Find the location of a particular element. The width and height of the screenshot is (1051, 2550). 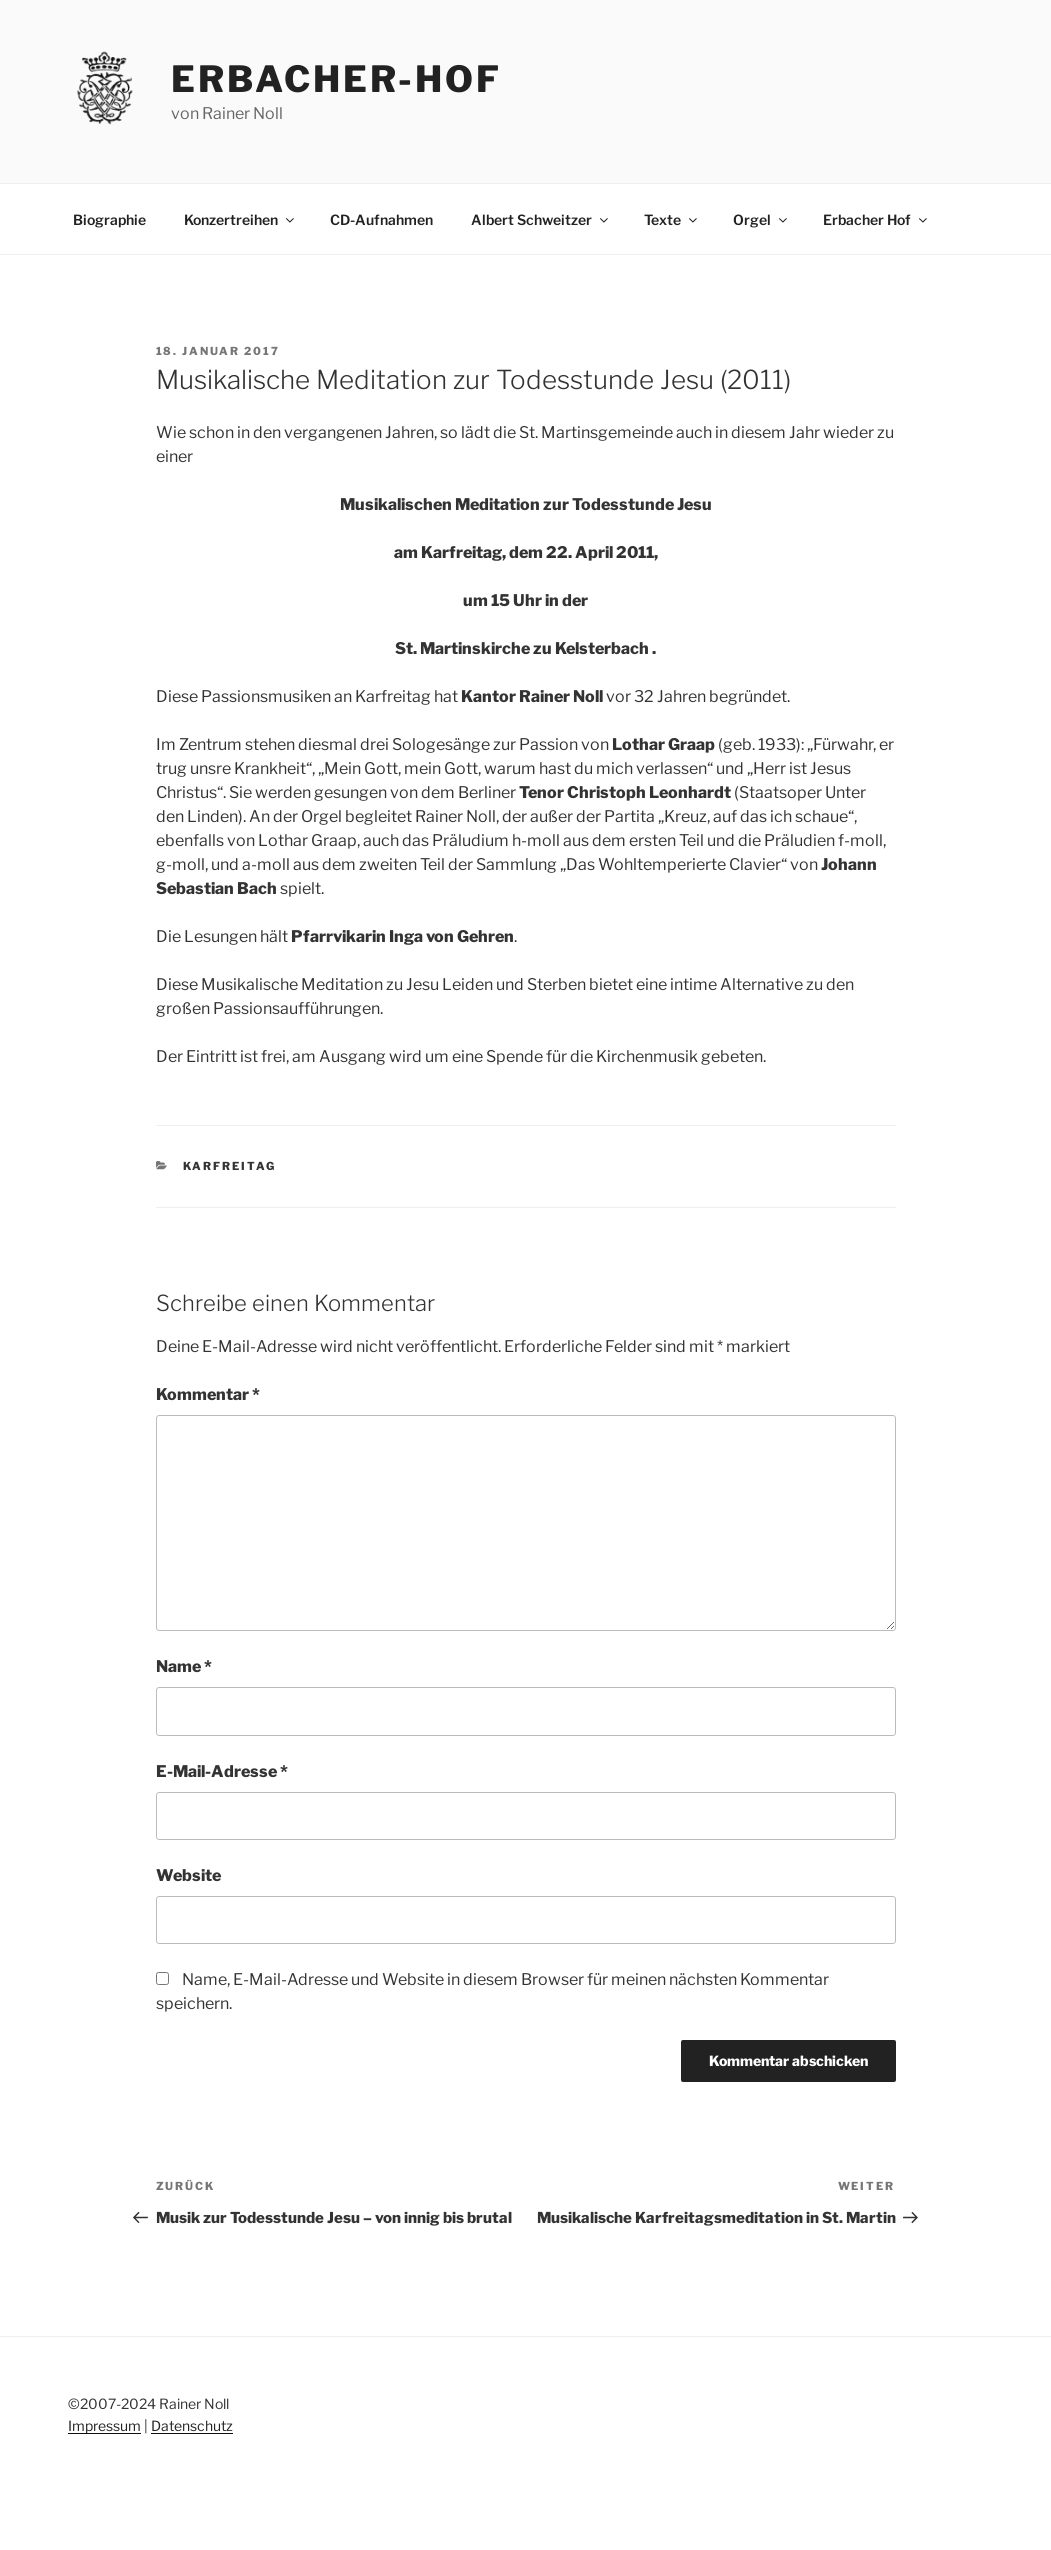

Kommentar is located at coordinates (208, 1394).